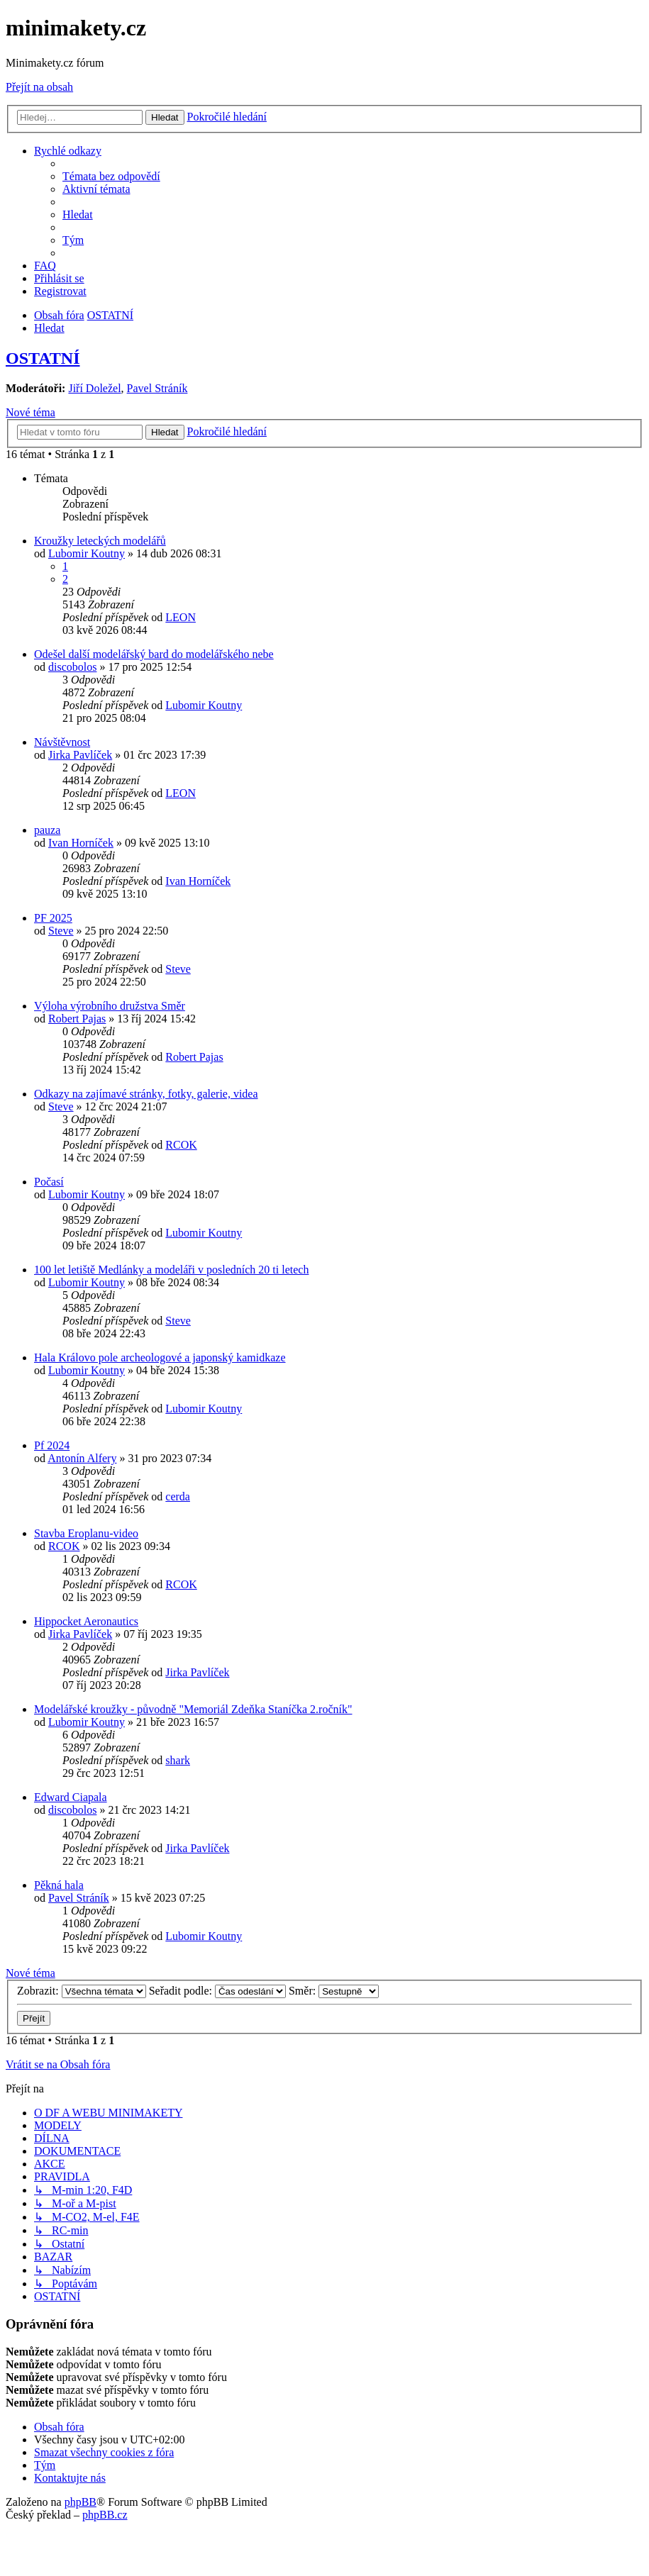 The image size is (649, 2576). Describe the element at coordinates (180, 1145) in the screenshot. I see `RCOK` at that location.